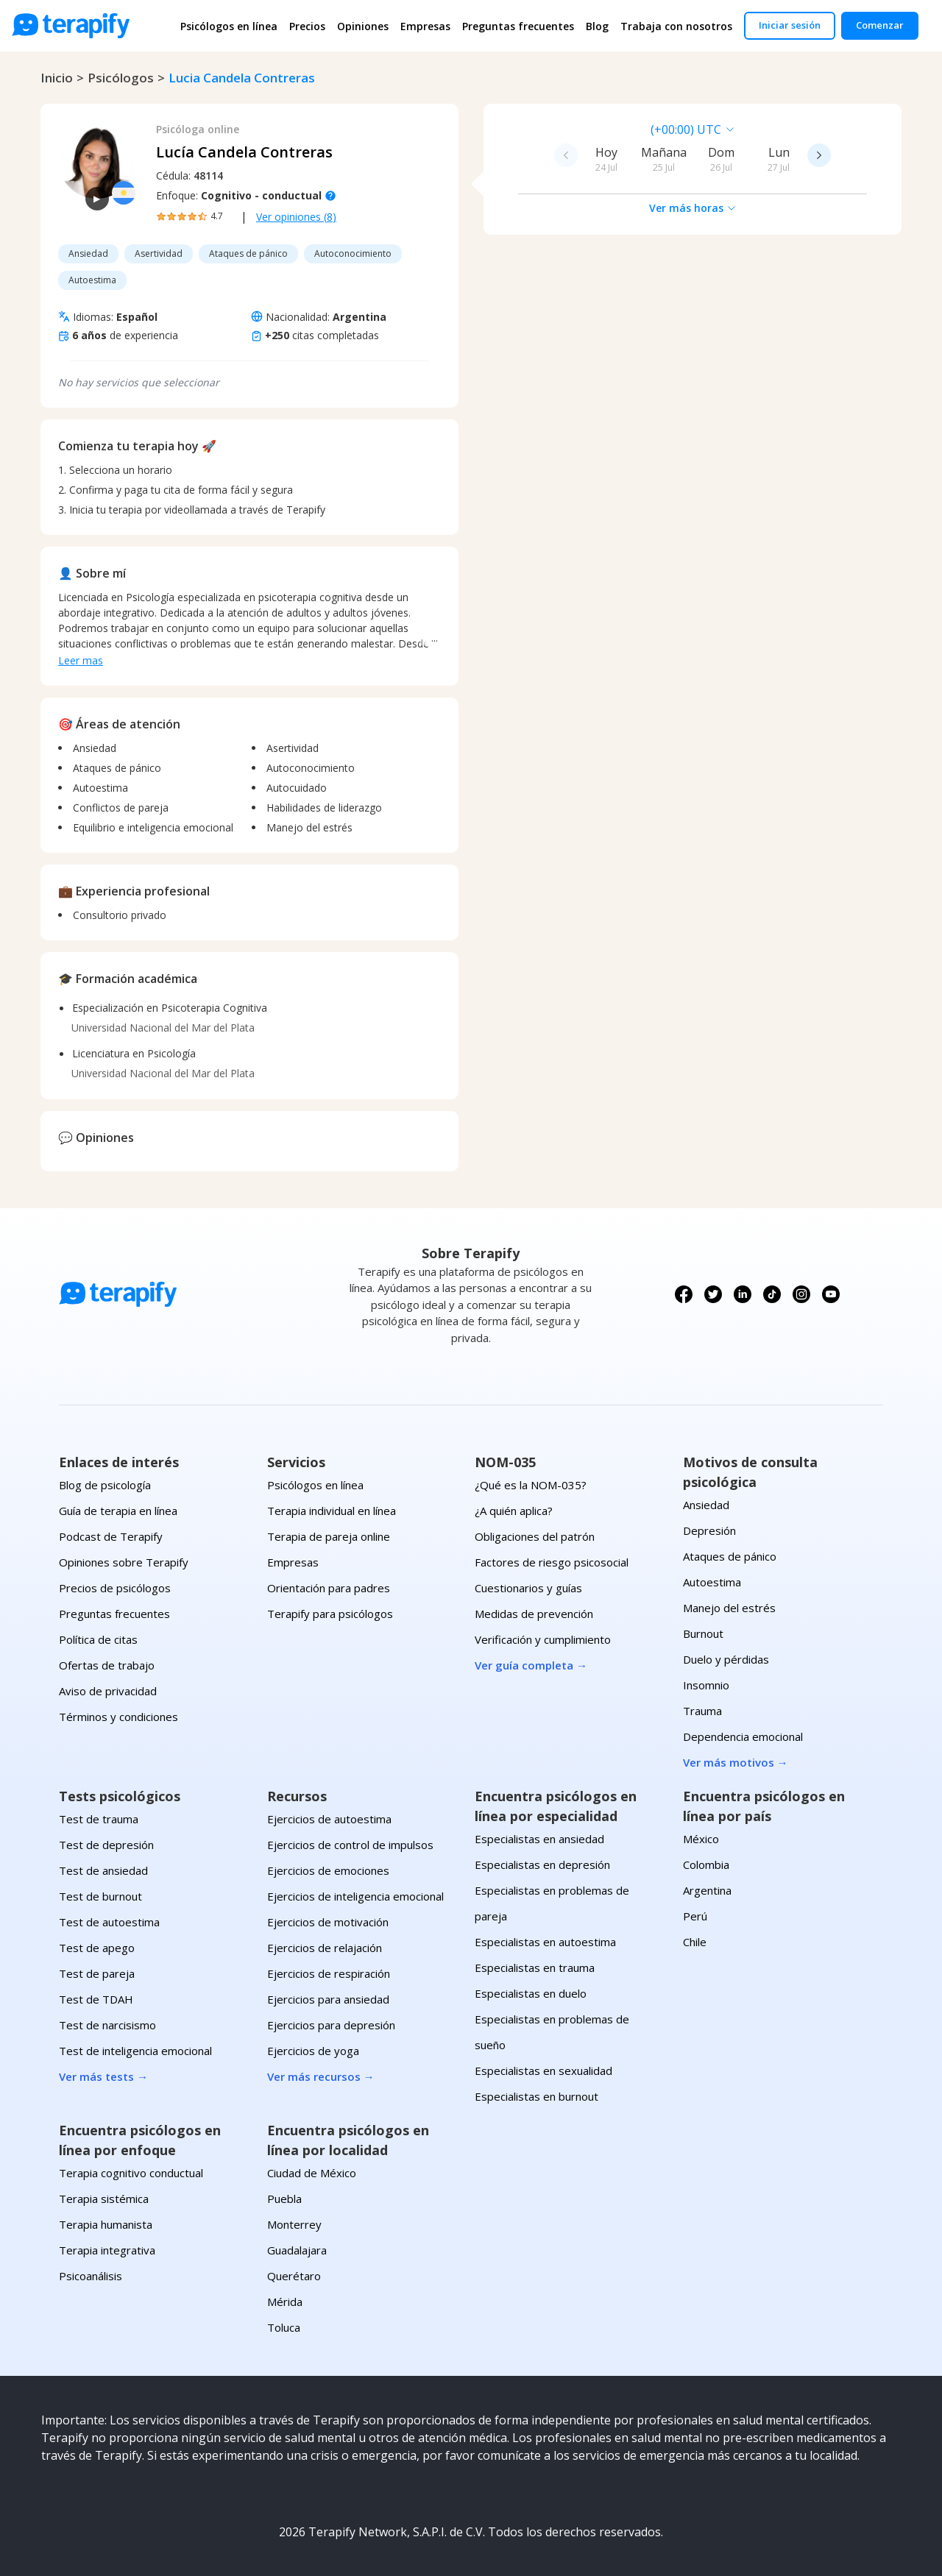 This screenshot has height=2576, width=942. I want to click on Trauma, so click(702, 1710).